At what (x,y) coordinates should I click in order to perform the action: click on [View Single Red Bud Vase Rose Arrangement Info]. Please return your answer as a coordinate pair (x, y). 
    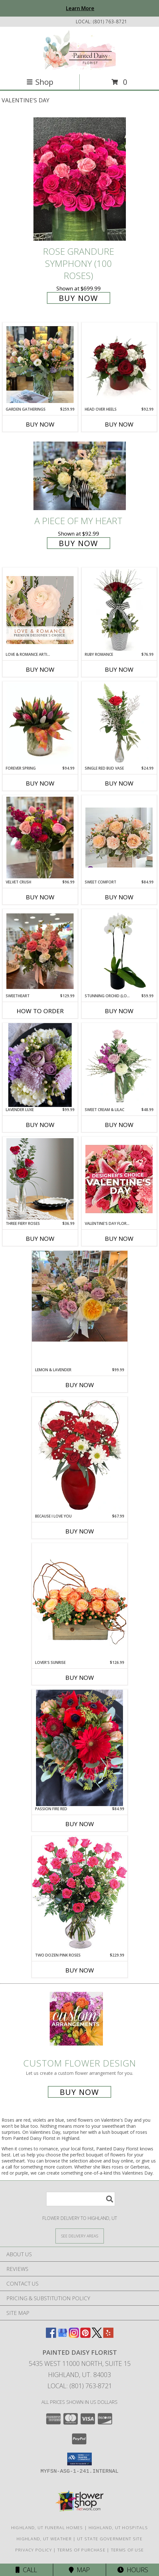
    Looking at the image, I should click on (119, 724).